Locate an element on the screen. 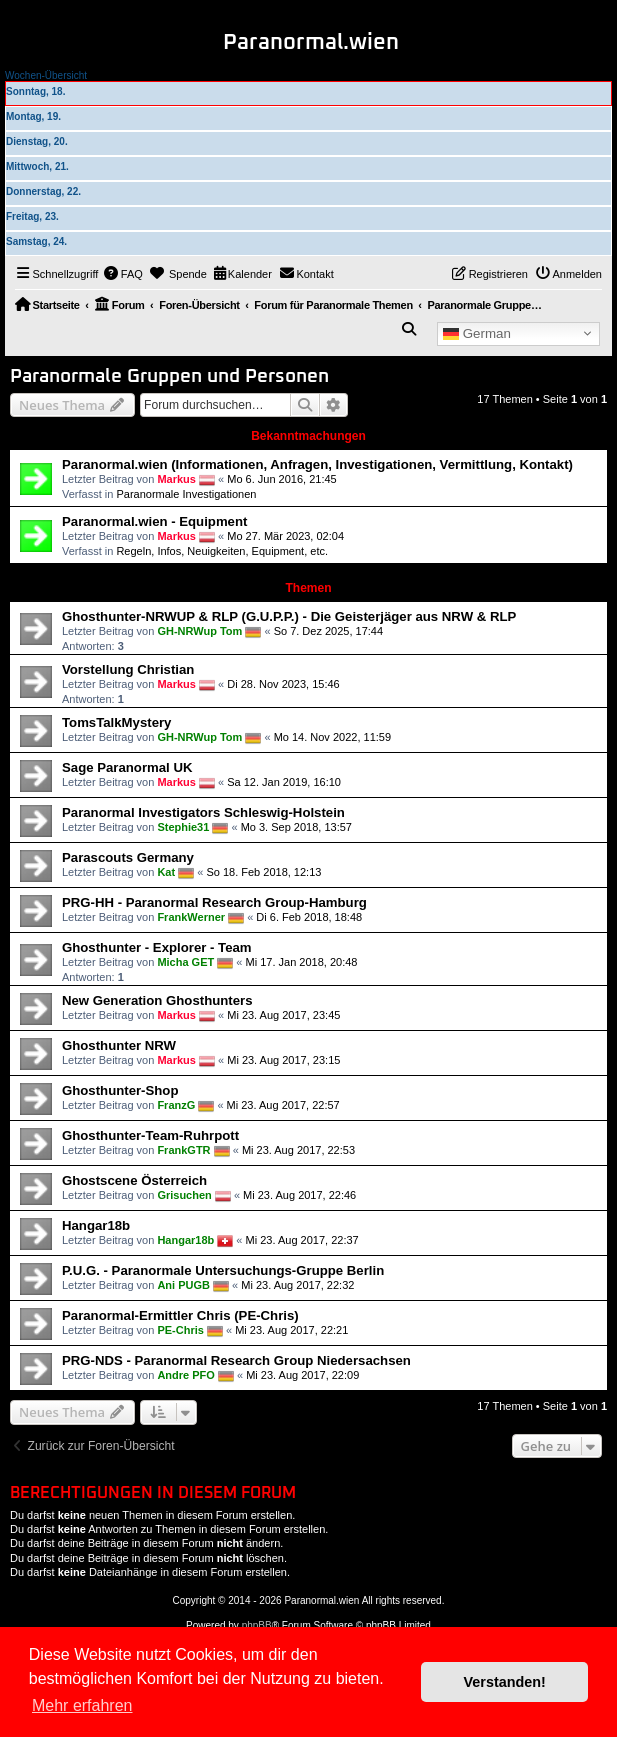 The height and width of the screenshot is (1737, 617). FrankWerner is located at coordinates (191, 917).